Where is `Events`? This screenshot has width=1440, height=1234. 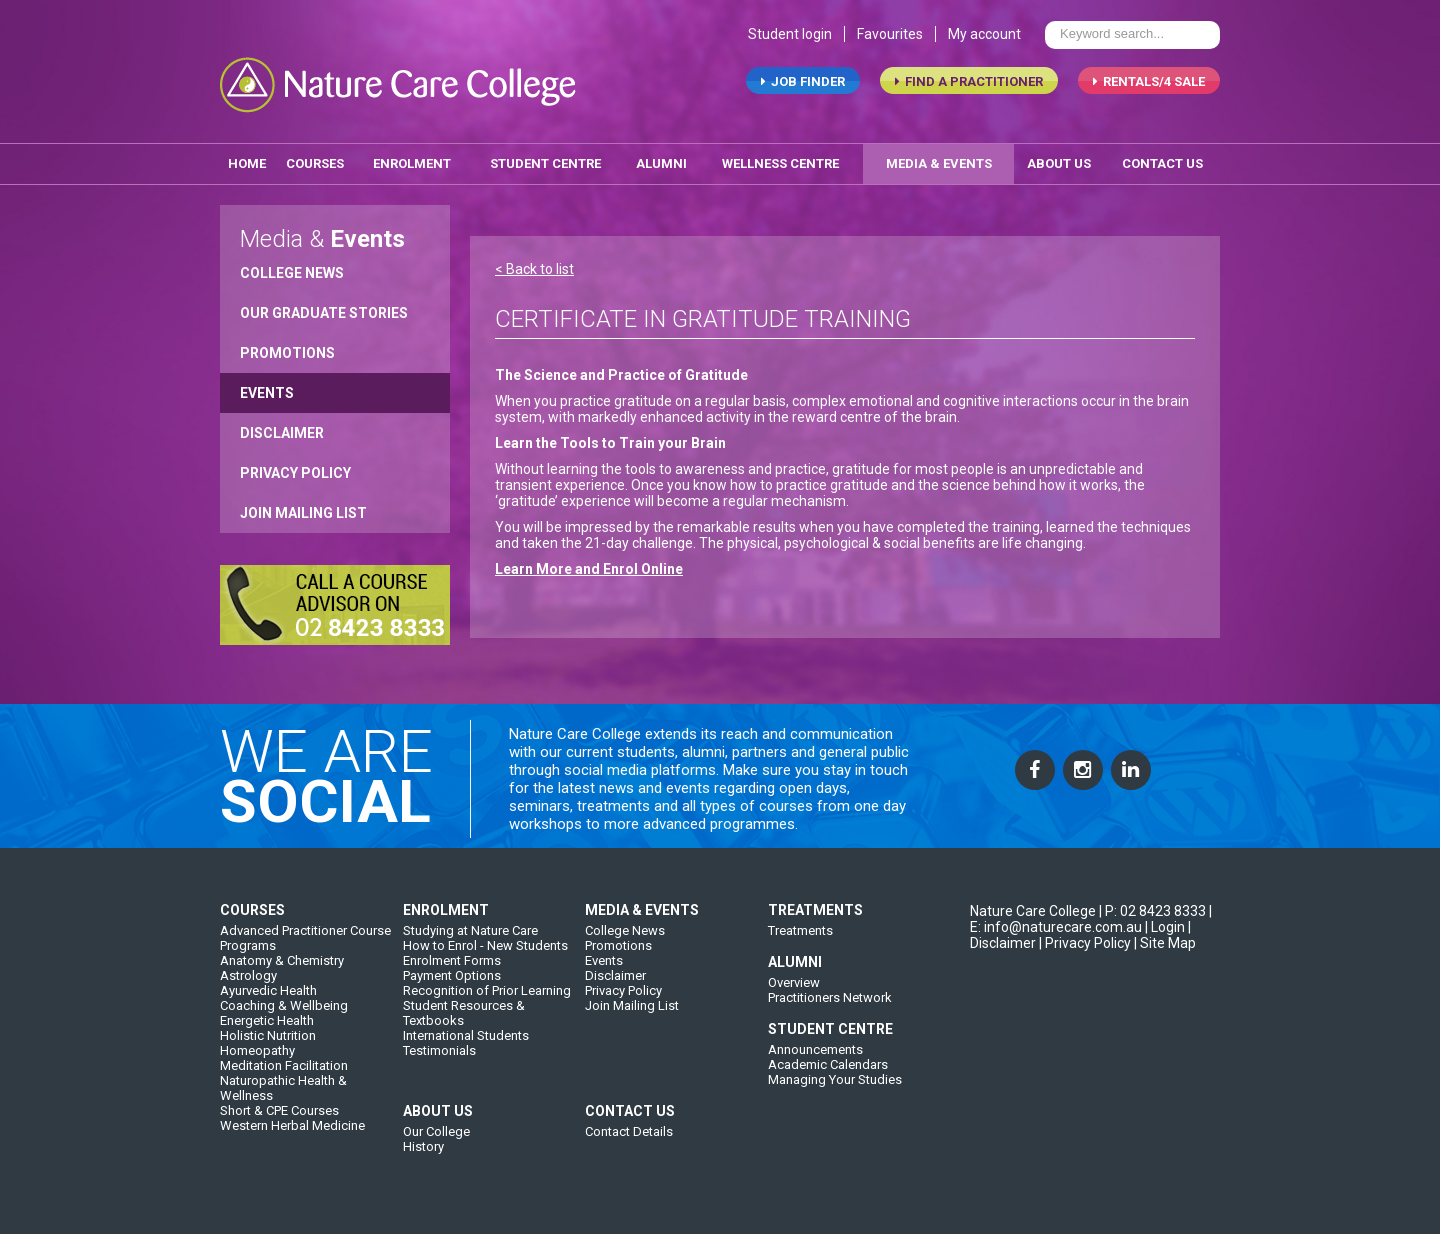
Events is located at coordinates (267, 388).